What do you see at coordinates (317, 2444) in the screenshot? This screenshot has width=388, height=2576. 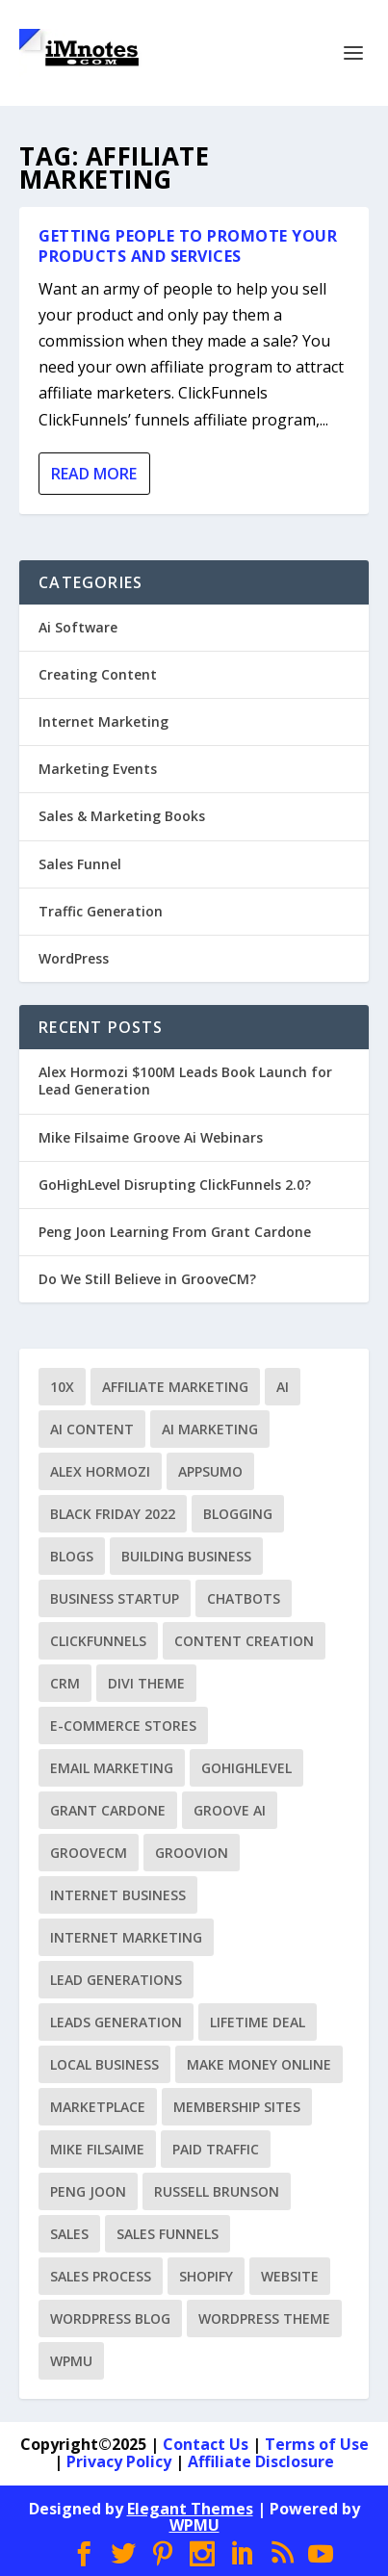 I see `Terms of Use` at bounding box center [317, 2444].